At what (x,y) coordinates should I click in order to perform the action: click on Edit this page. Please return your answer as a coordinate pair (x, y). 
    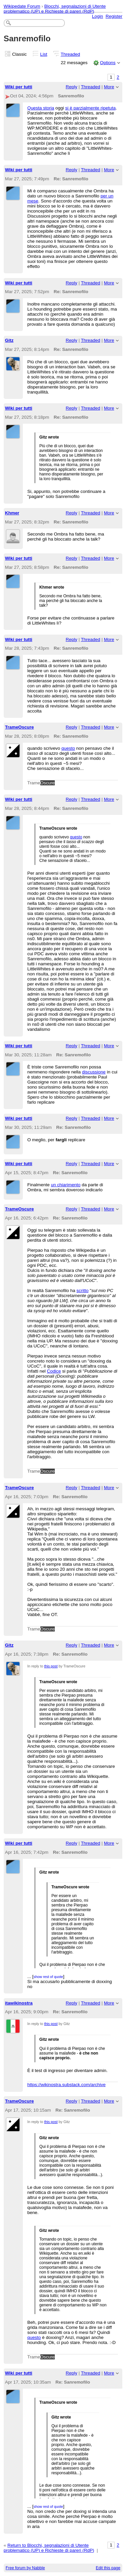
    Looking at the image, I should click on (108, 2568).